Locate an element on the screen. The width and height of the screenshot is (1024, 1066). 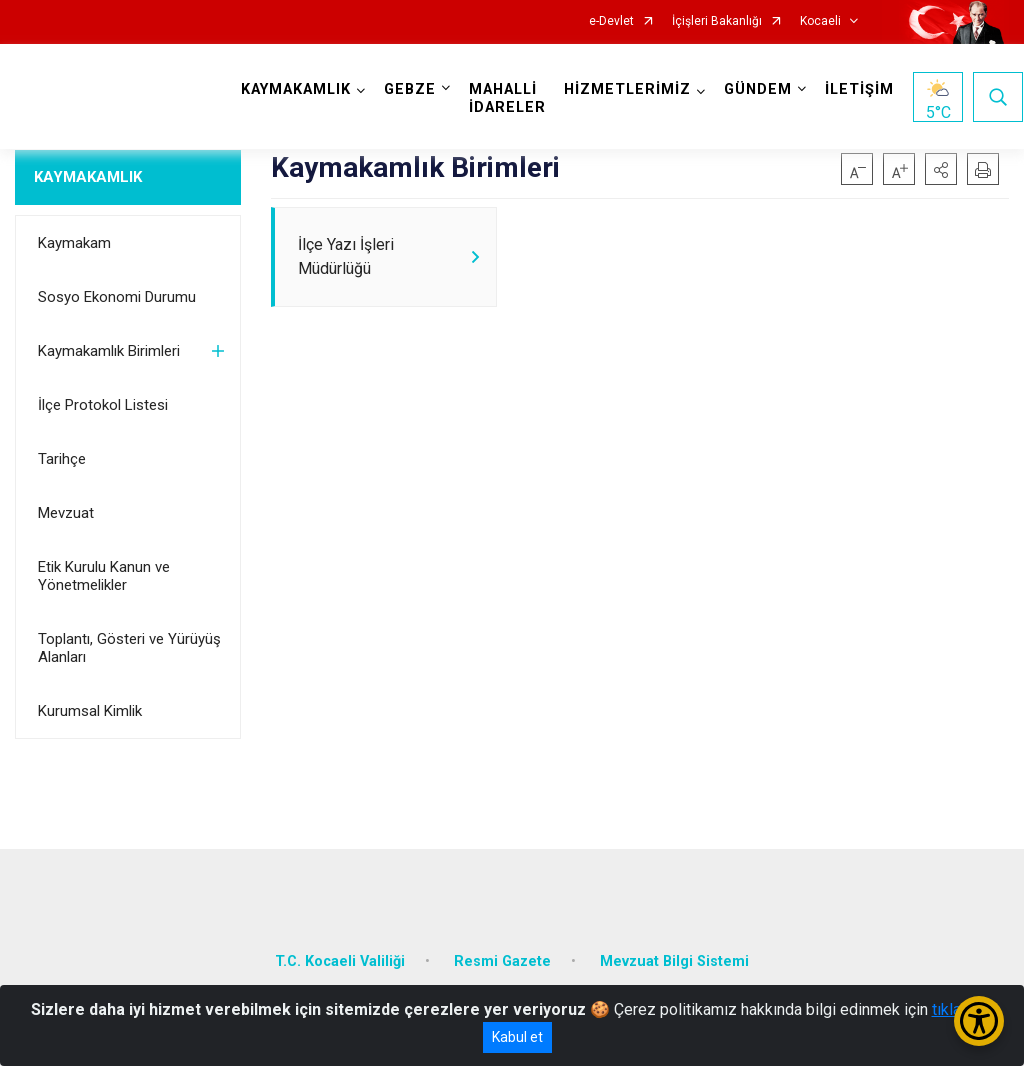
KAYMAKAMLIK is located at coordinates (88, 177).